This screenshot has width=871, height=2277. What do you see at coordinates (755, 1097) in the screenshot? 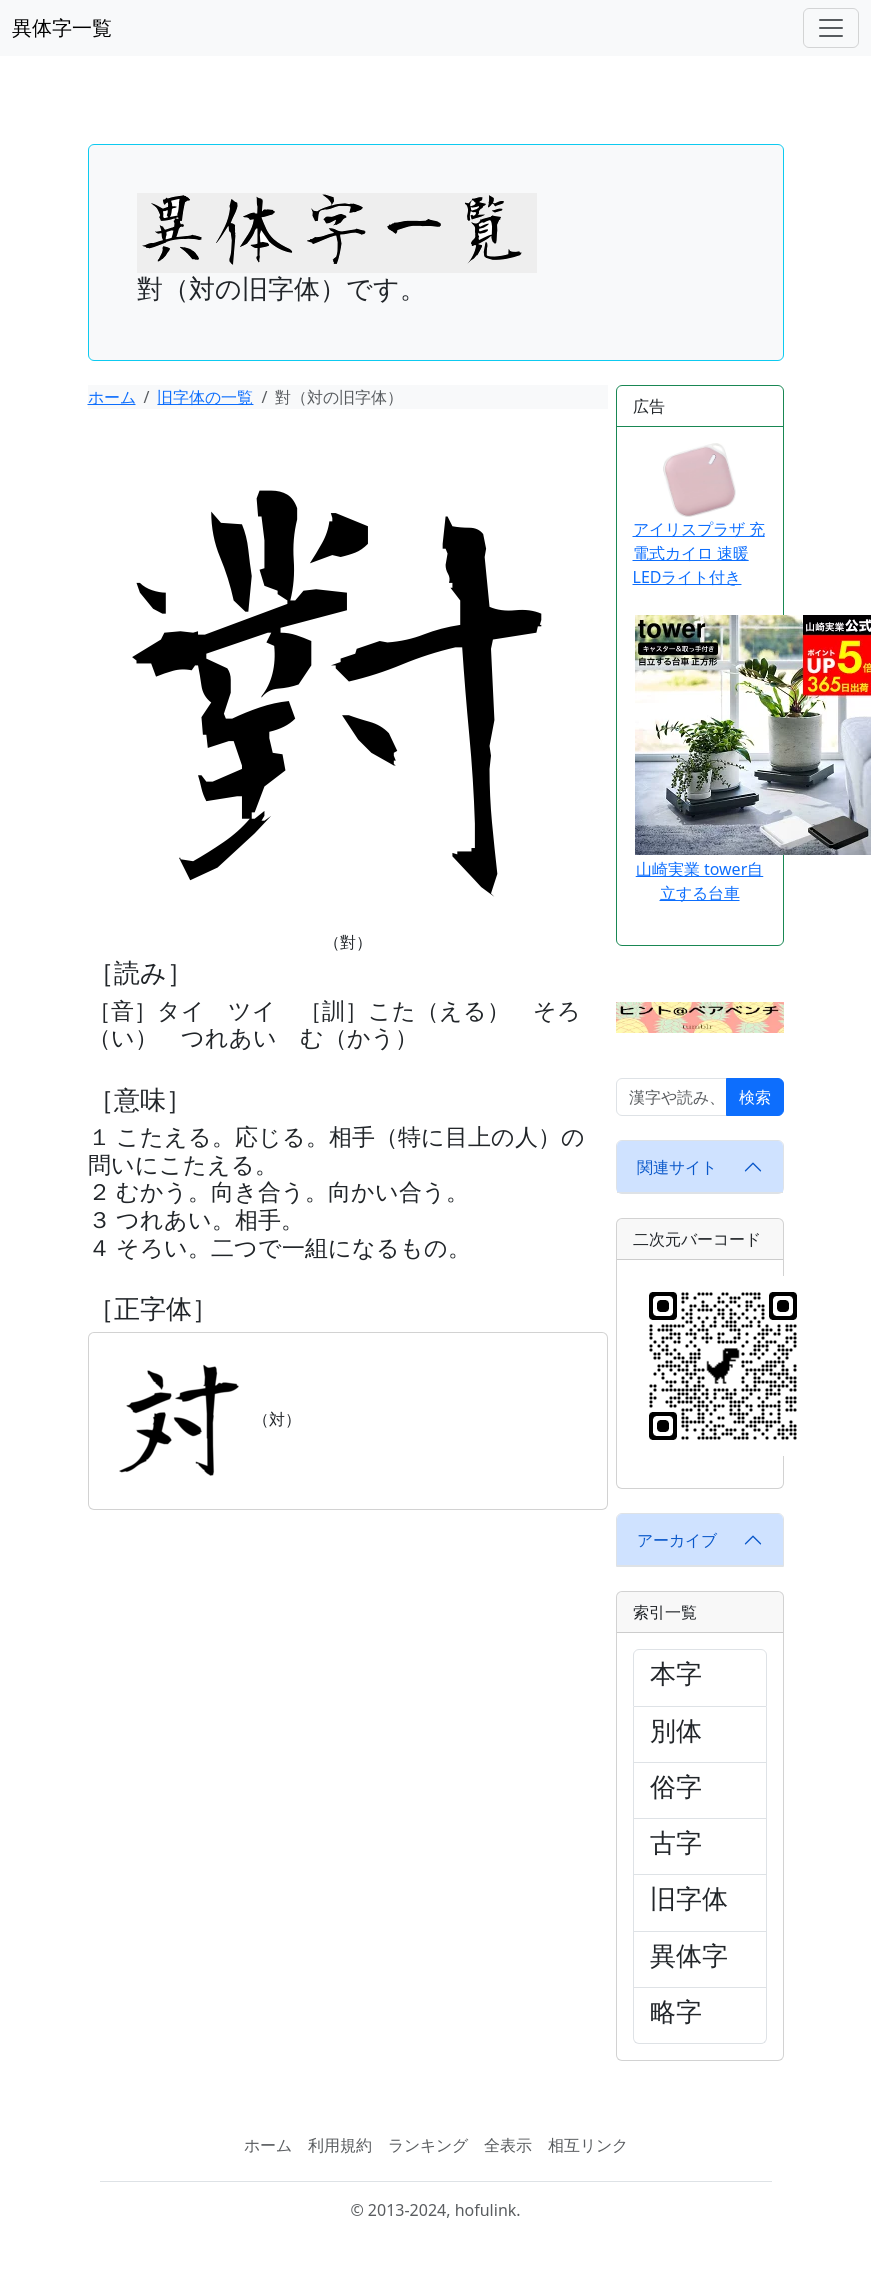
I see `検索` at bounding box center [755, 1097].